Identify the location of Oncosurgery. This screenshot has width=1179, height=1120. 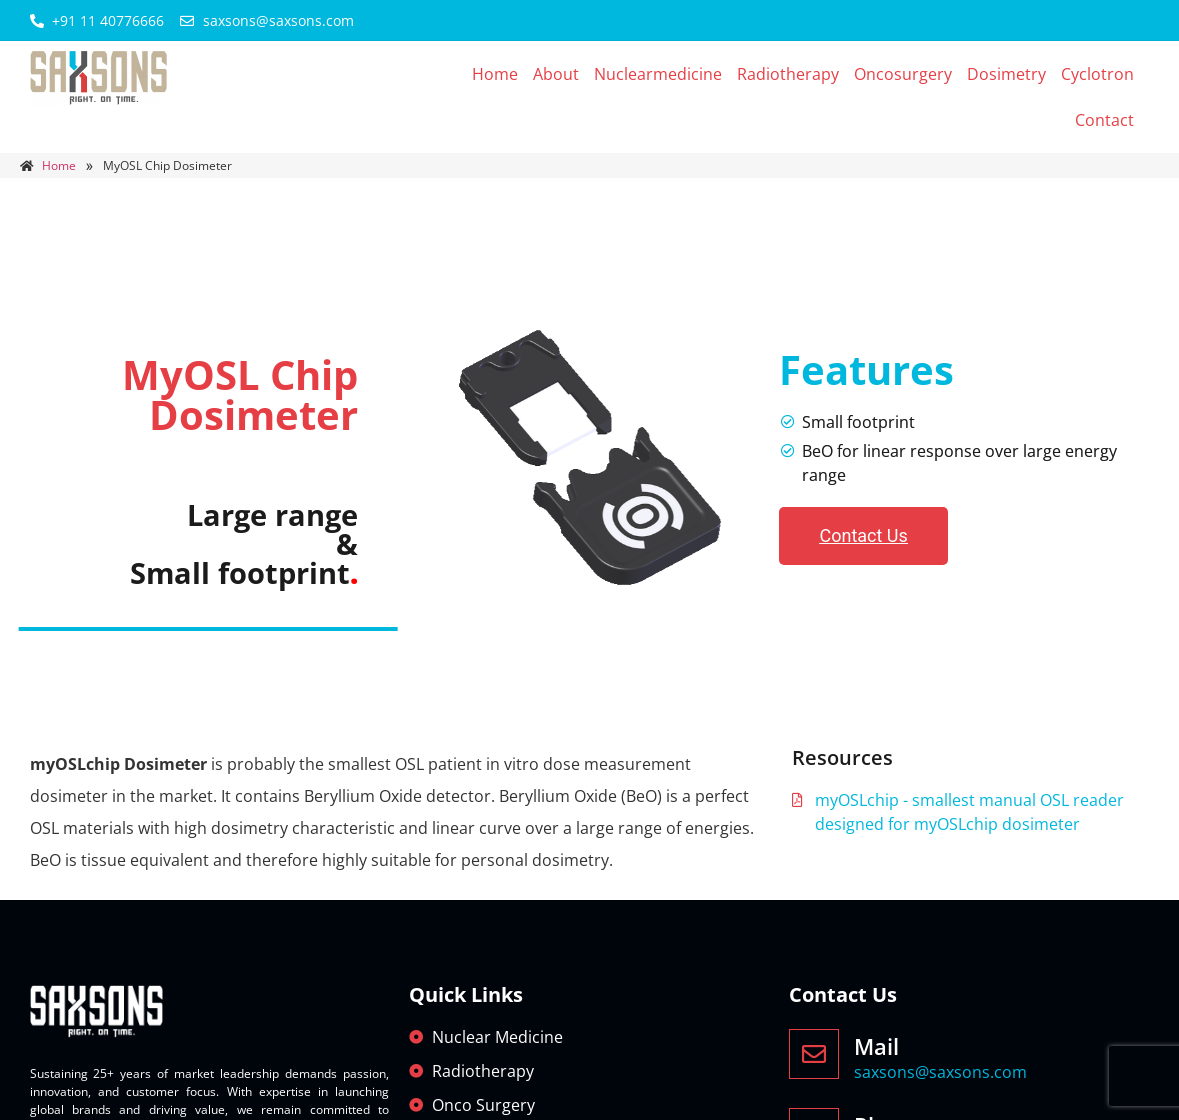
(903, 74).